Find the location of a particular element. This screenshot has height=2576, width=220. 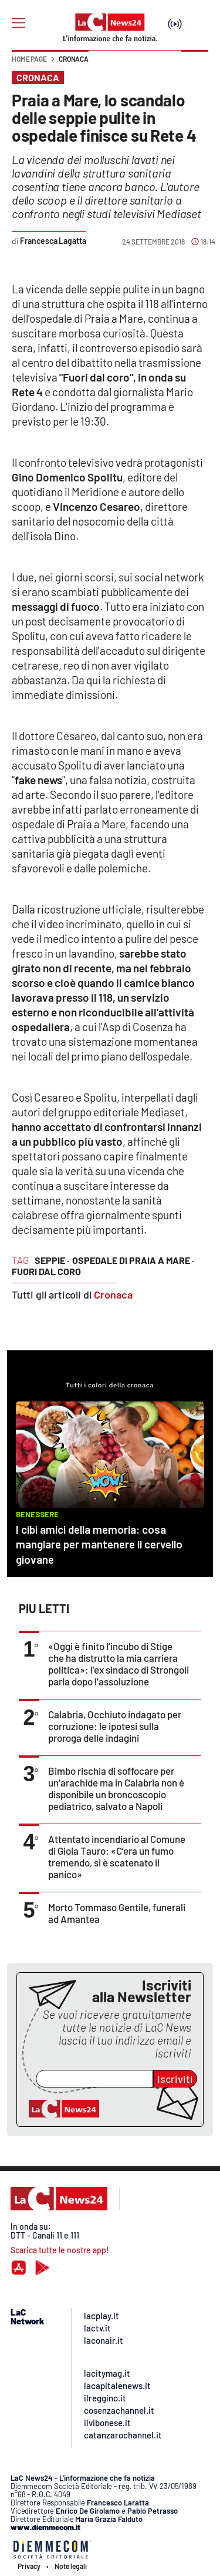

Iscriviti is located at coordinates (175, 2078).